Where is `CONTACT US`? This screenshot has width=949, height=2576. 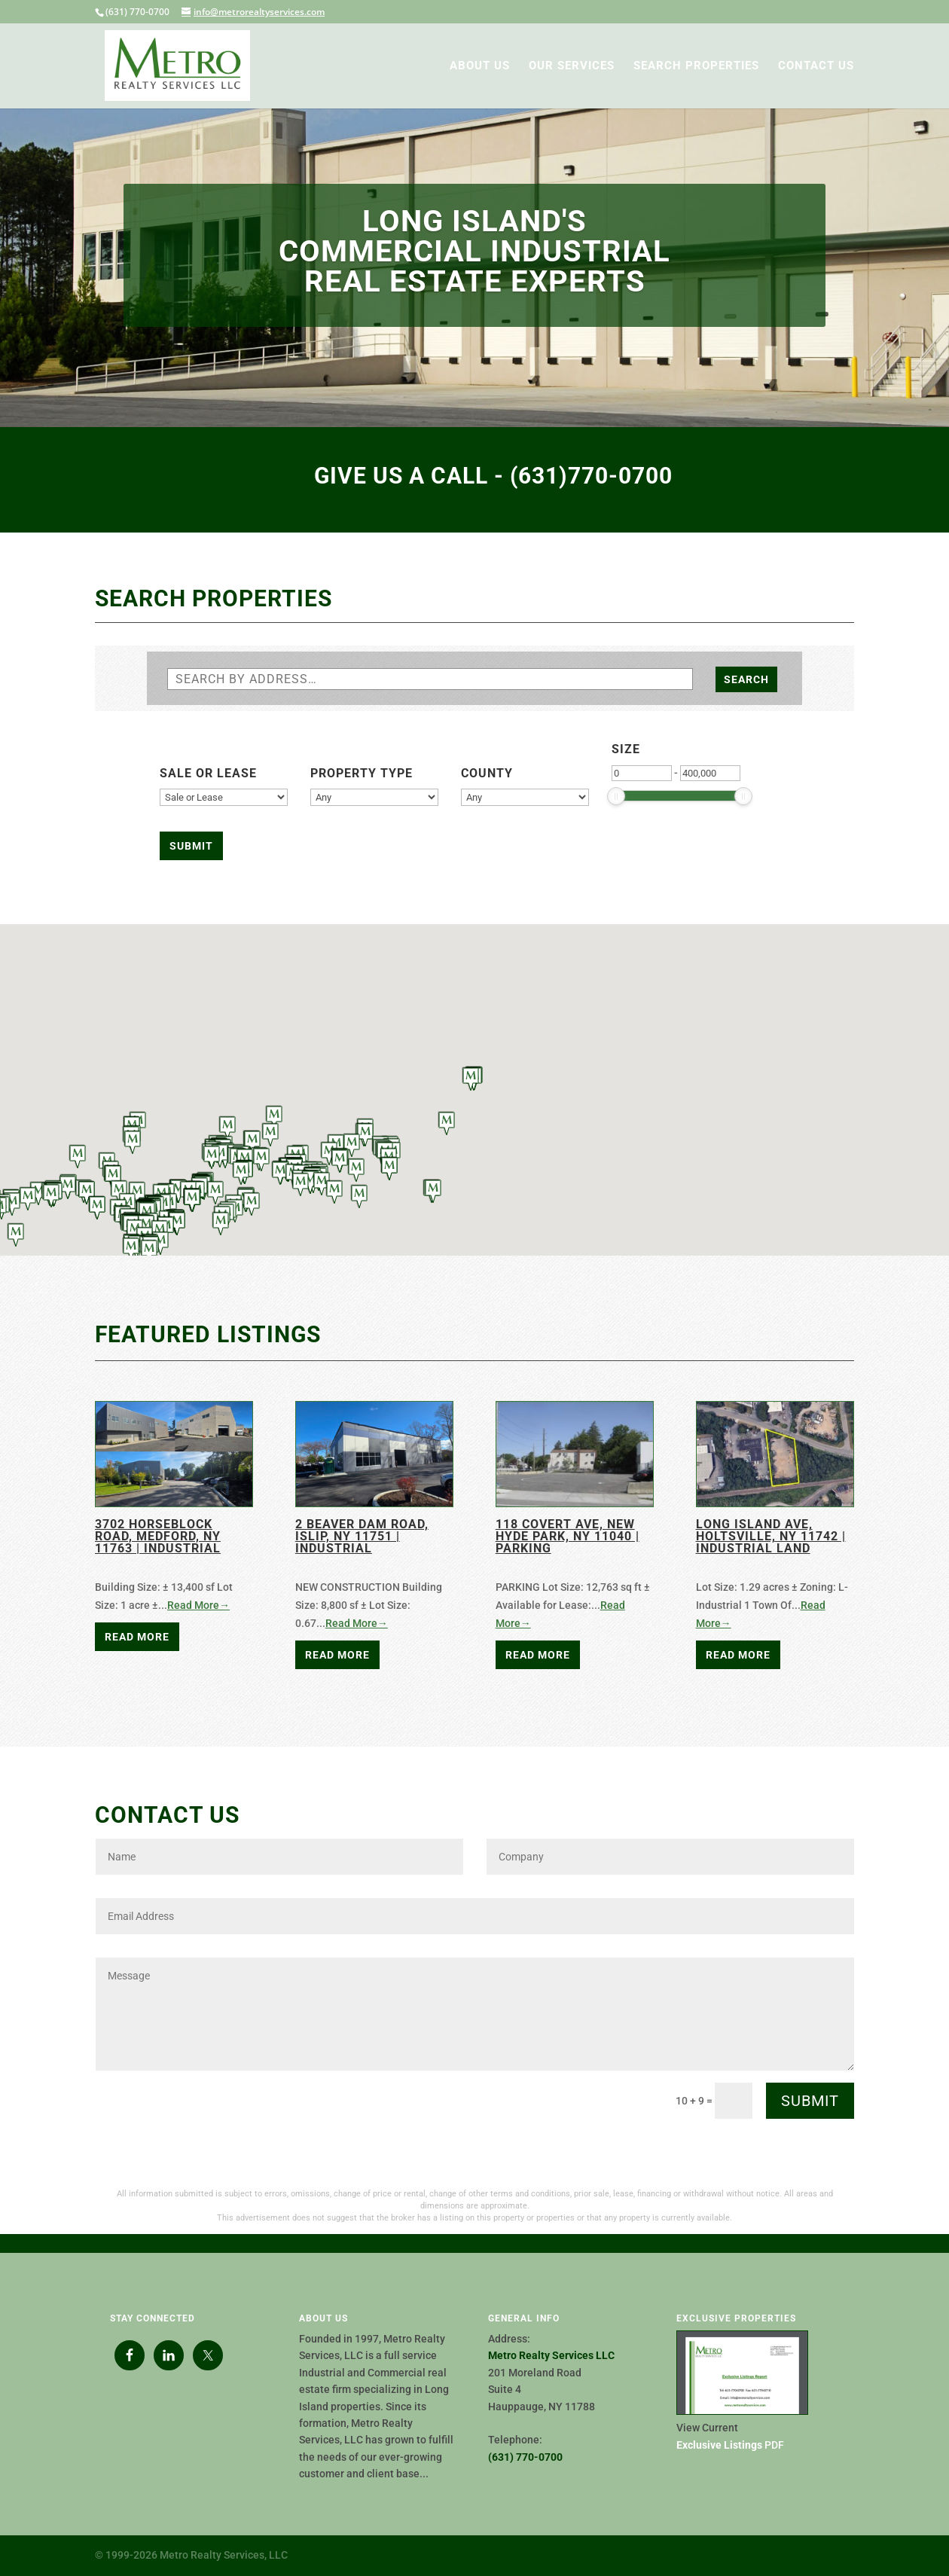 CONTACT US is located at coordinates (816, 66).